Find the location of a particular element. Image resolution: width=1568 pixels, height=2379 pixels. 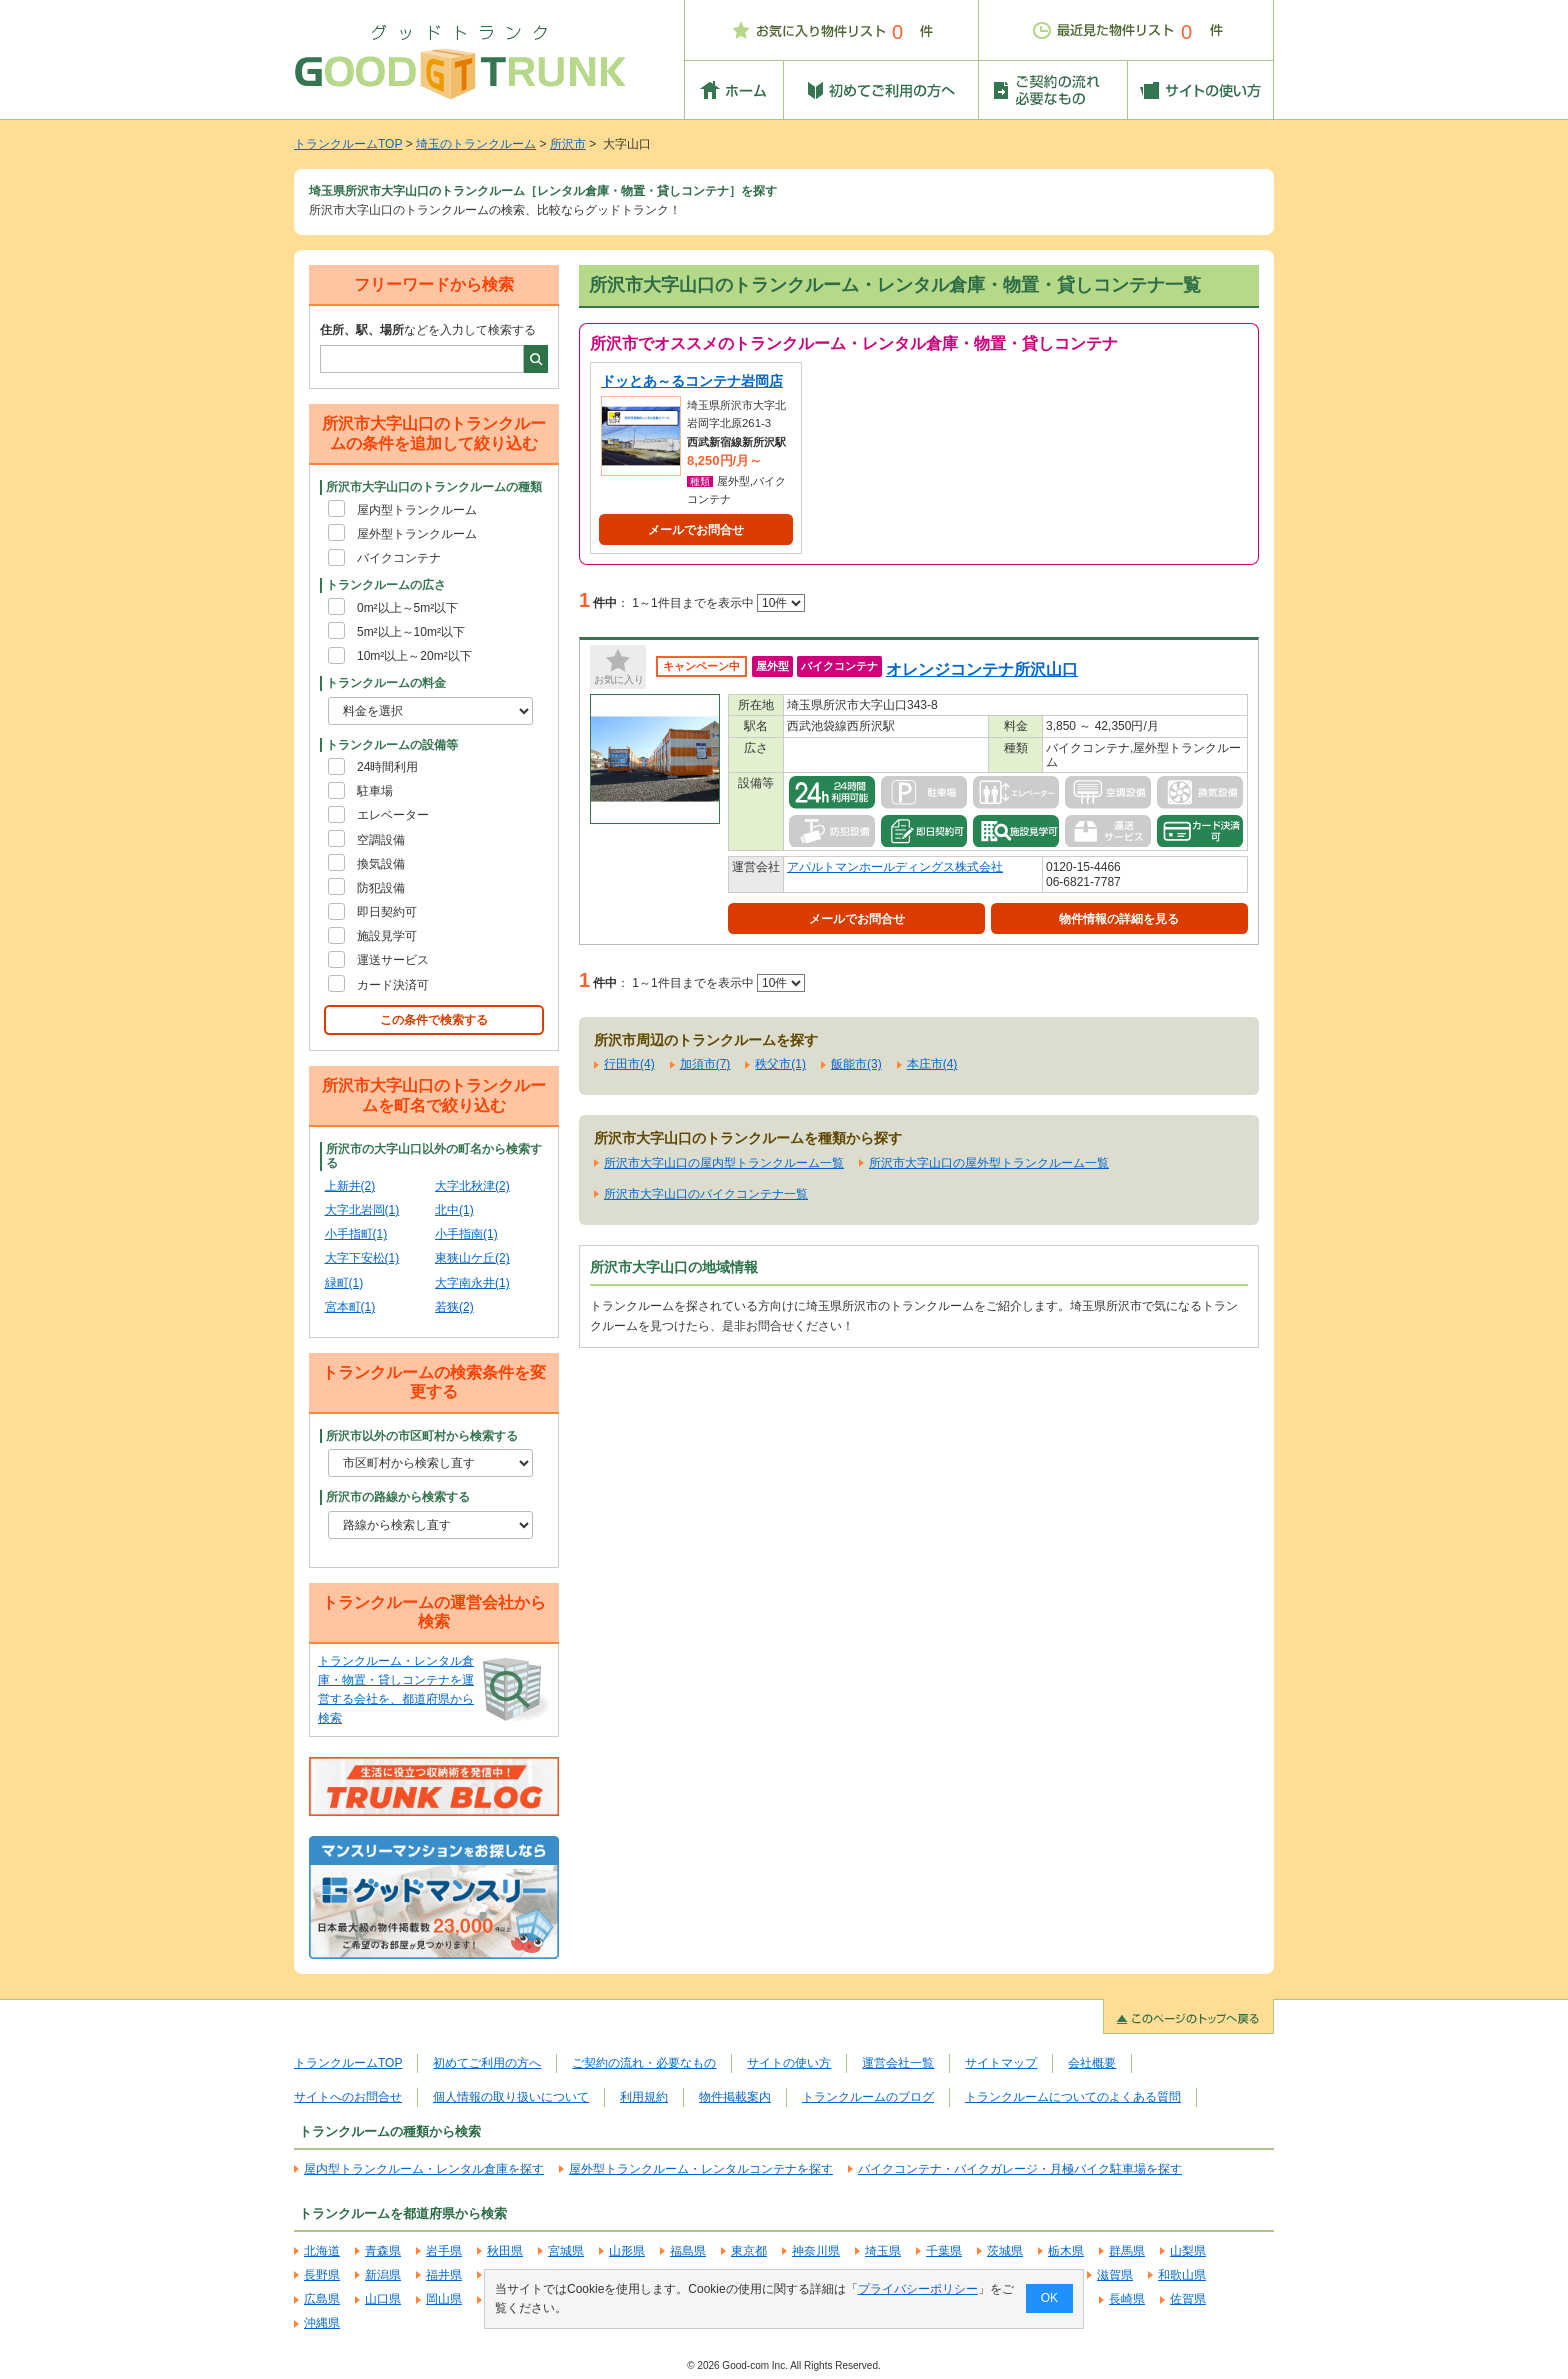

運送サービス is located at coordinates (393, 960).